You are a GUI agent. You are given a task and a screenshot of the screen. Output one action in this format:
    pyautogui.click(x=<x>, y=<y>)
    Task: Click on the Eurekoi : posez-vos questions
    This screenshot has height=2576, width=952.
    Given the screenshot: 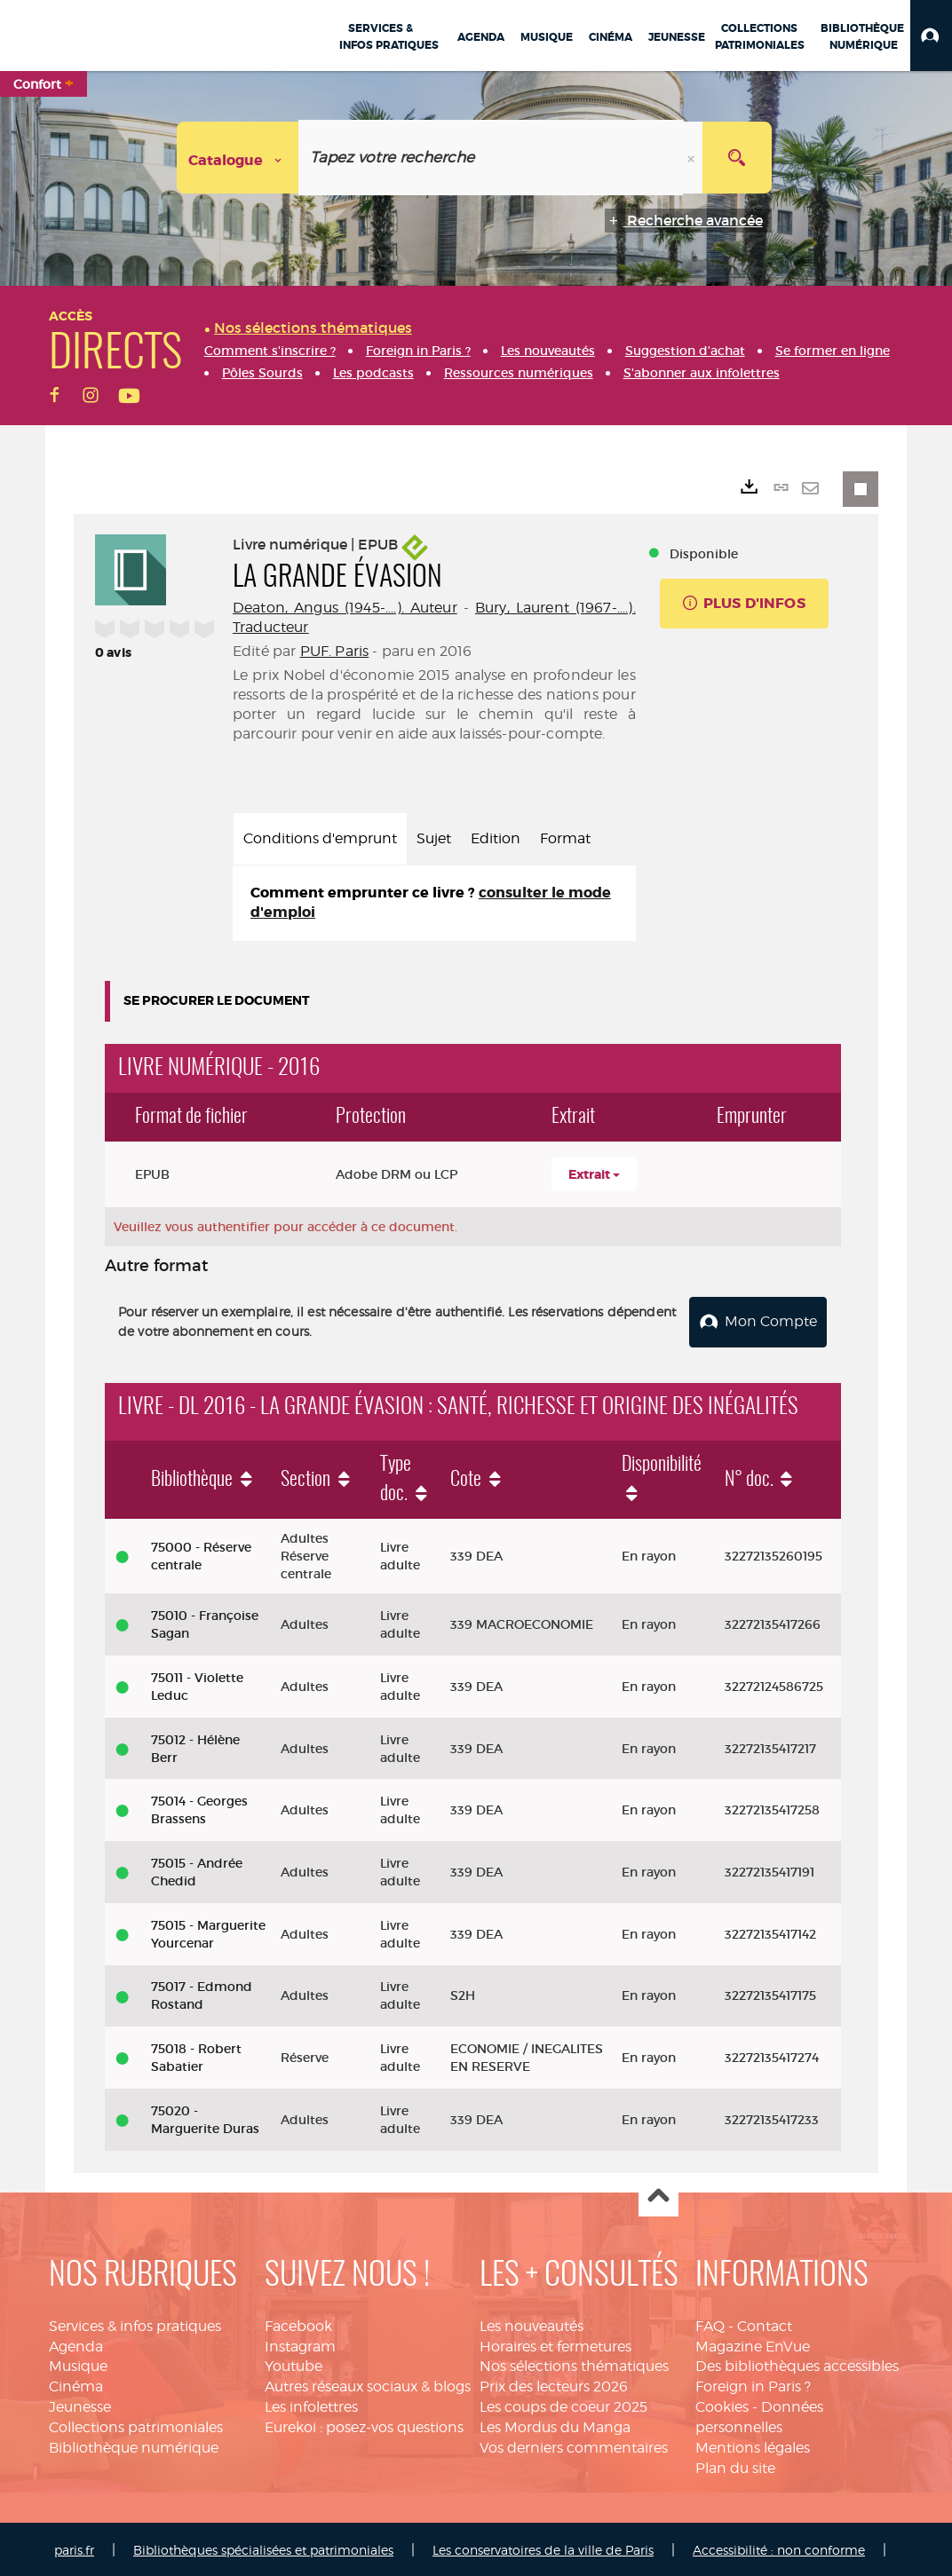 What is the action you would take?
    pyautogui.click(x=364, y=2423)
    